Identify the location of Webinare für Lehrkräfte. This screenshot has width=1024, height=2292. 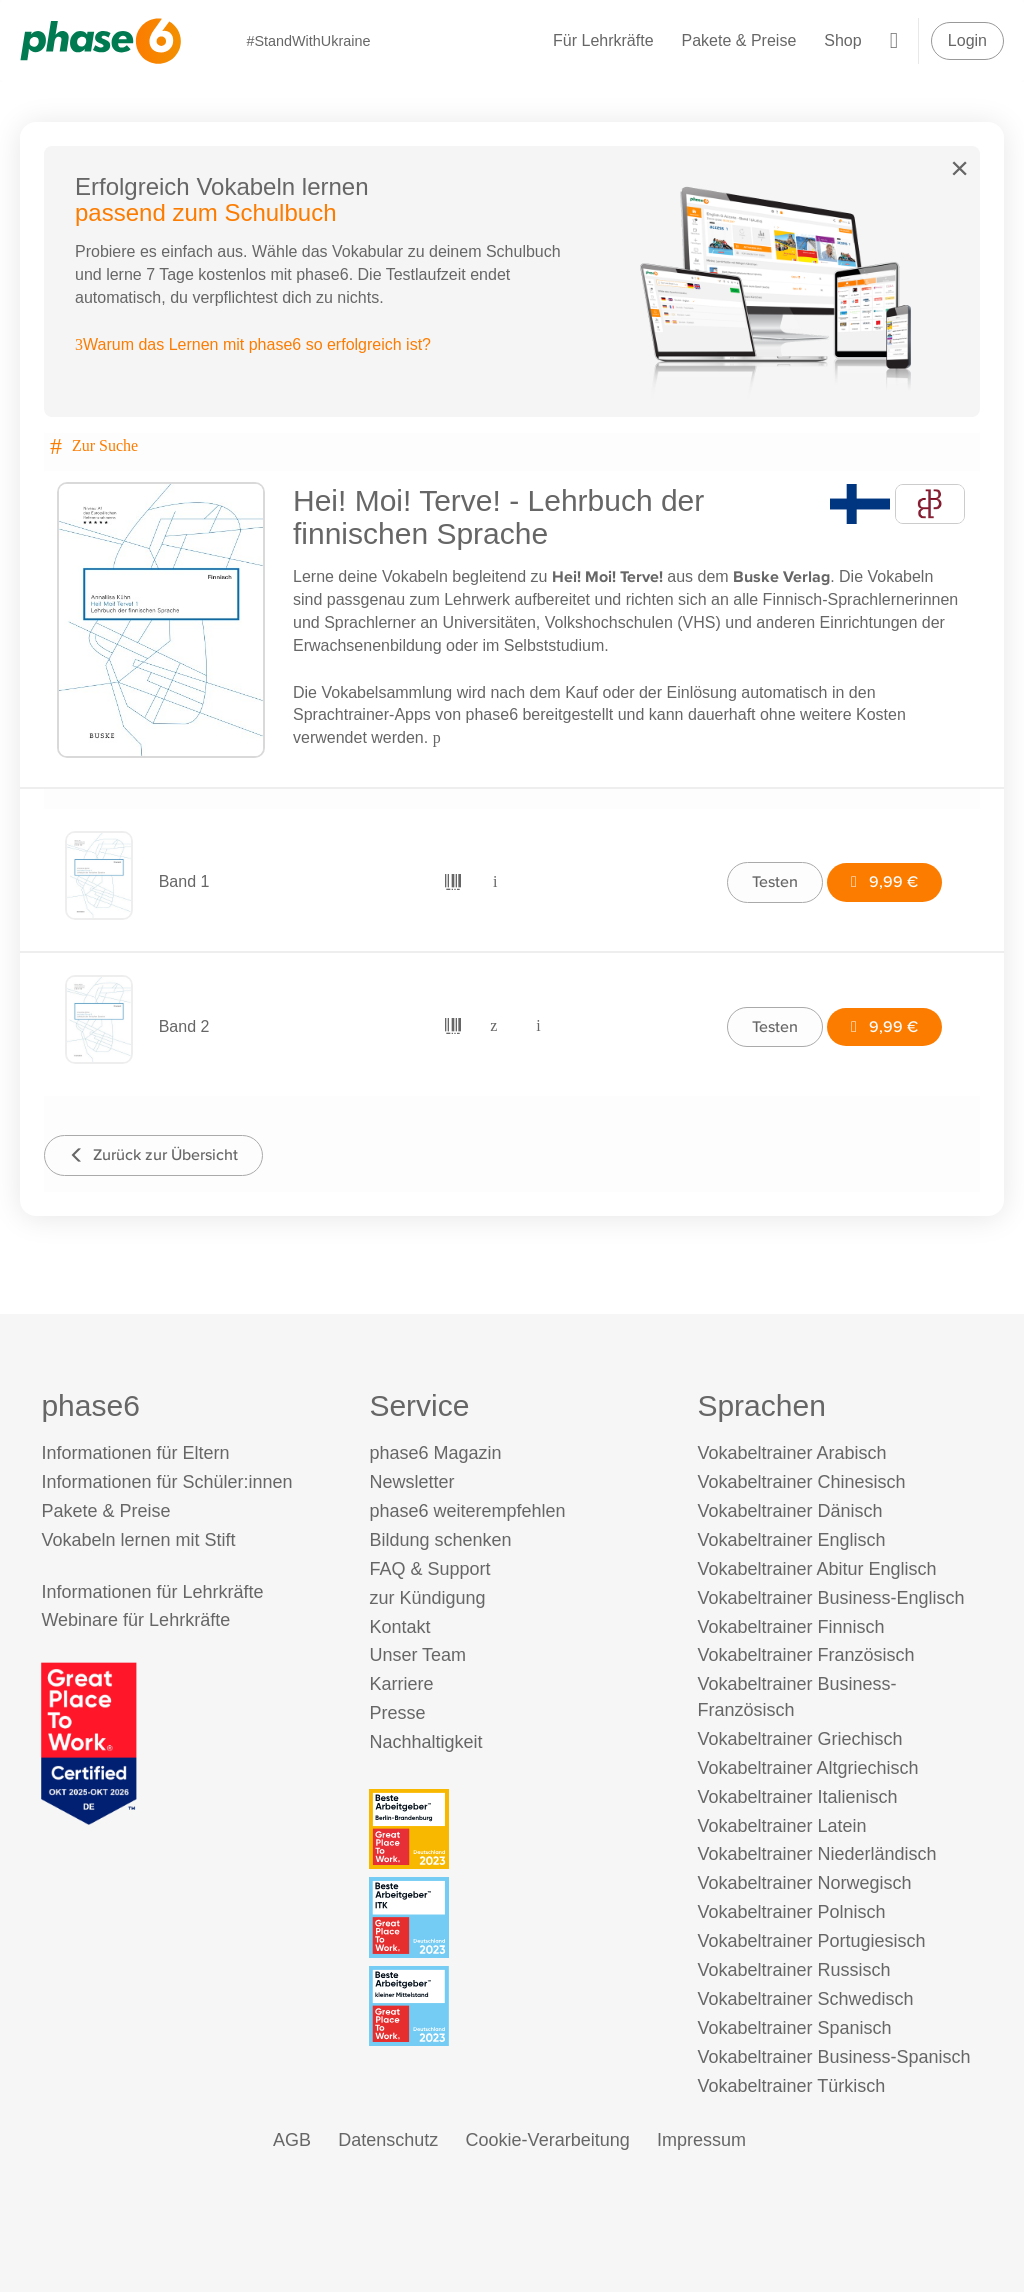
(135, 1620).